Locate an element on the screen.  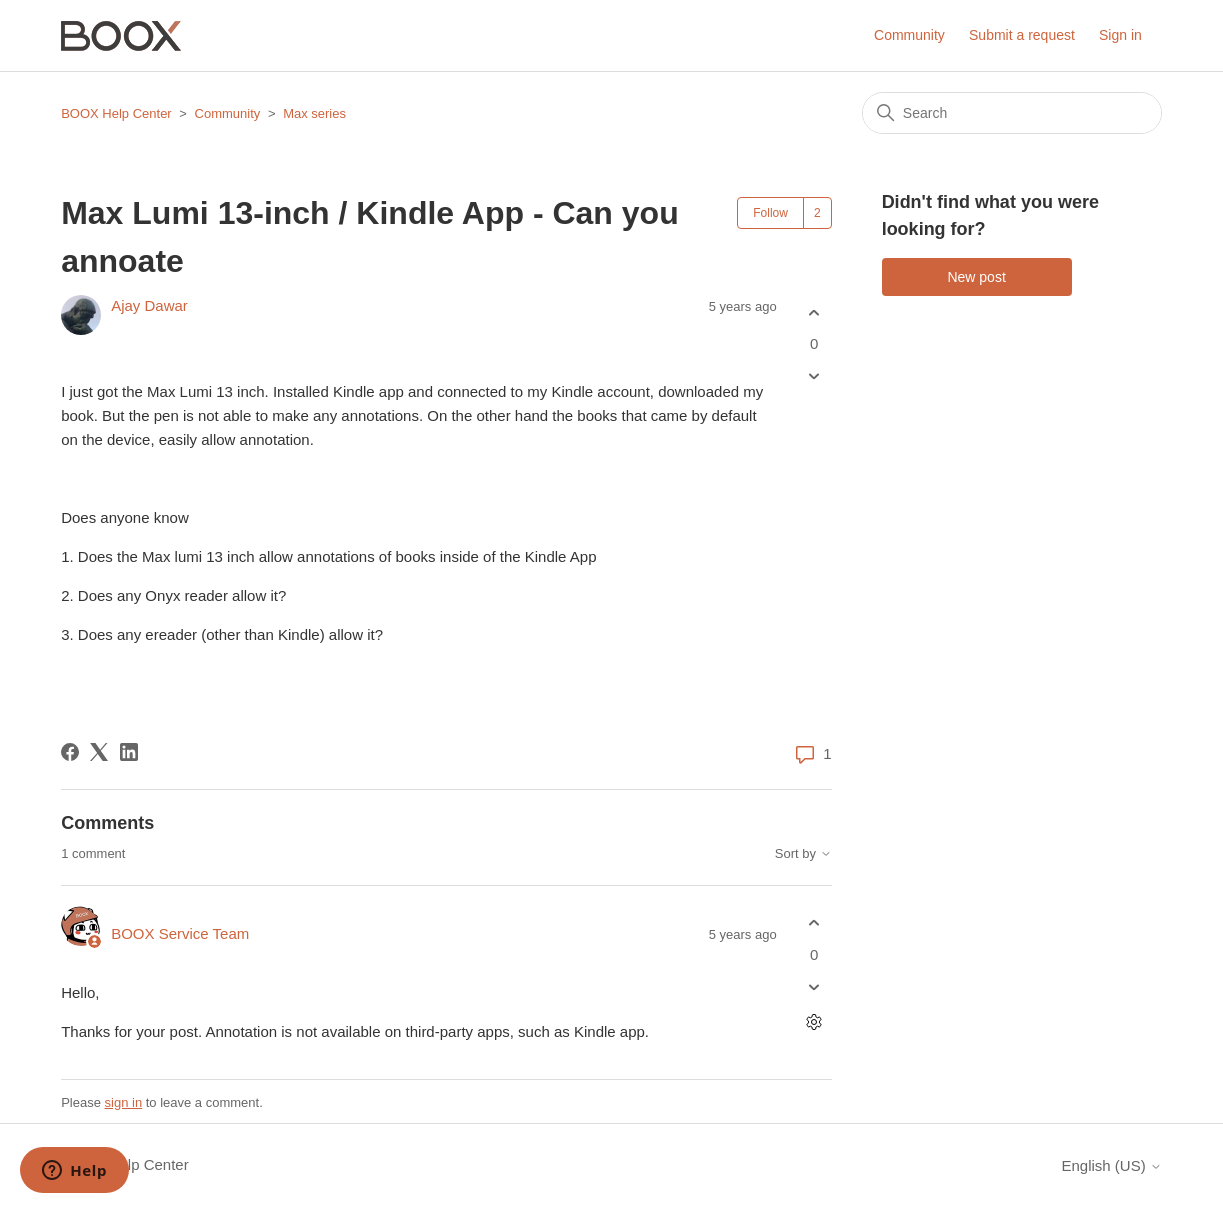
Max series is located at coordinates (314, 113).